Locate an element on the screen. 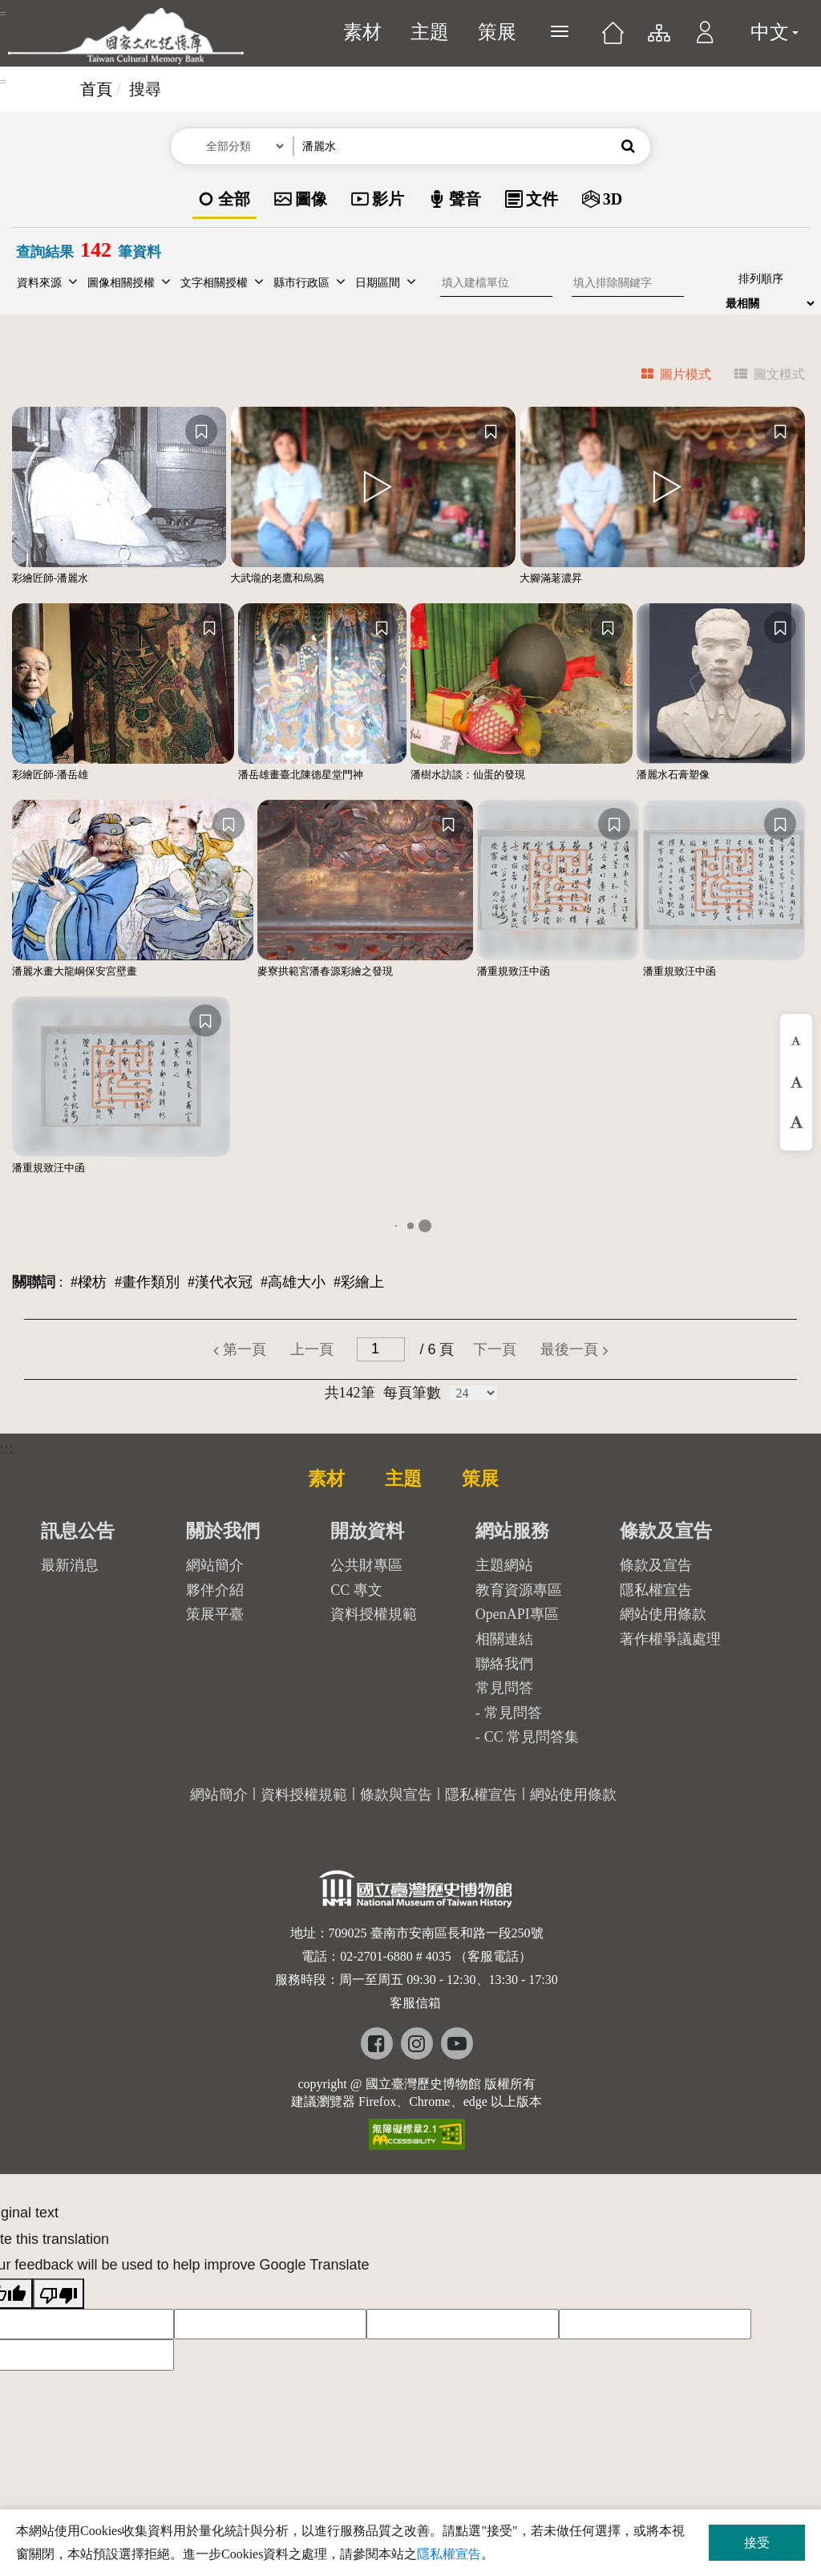 Image resolution: width=821 pixels, height=2576 pixels. 主題網站 is located at coordinates (504, 1565).